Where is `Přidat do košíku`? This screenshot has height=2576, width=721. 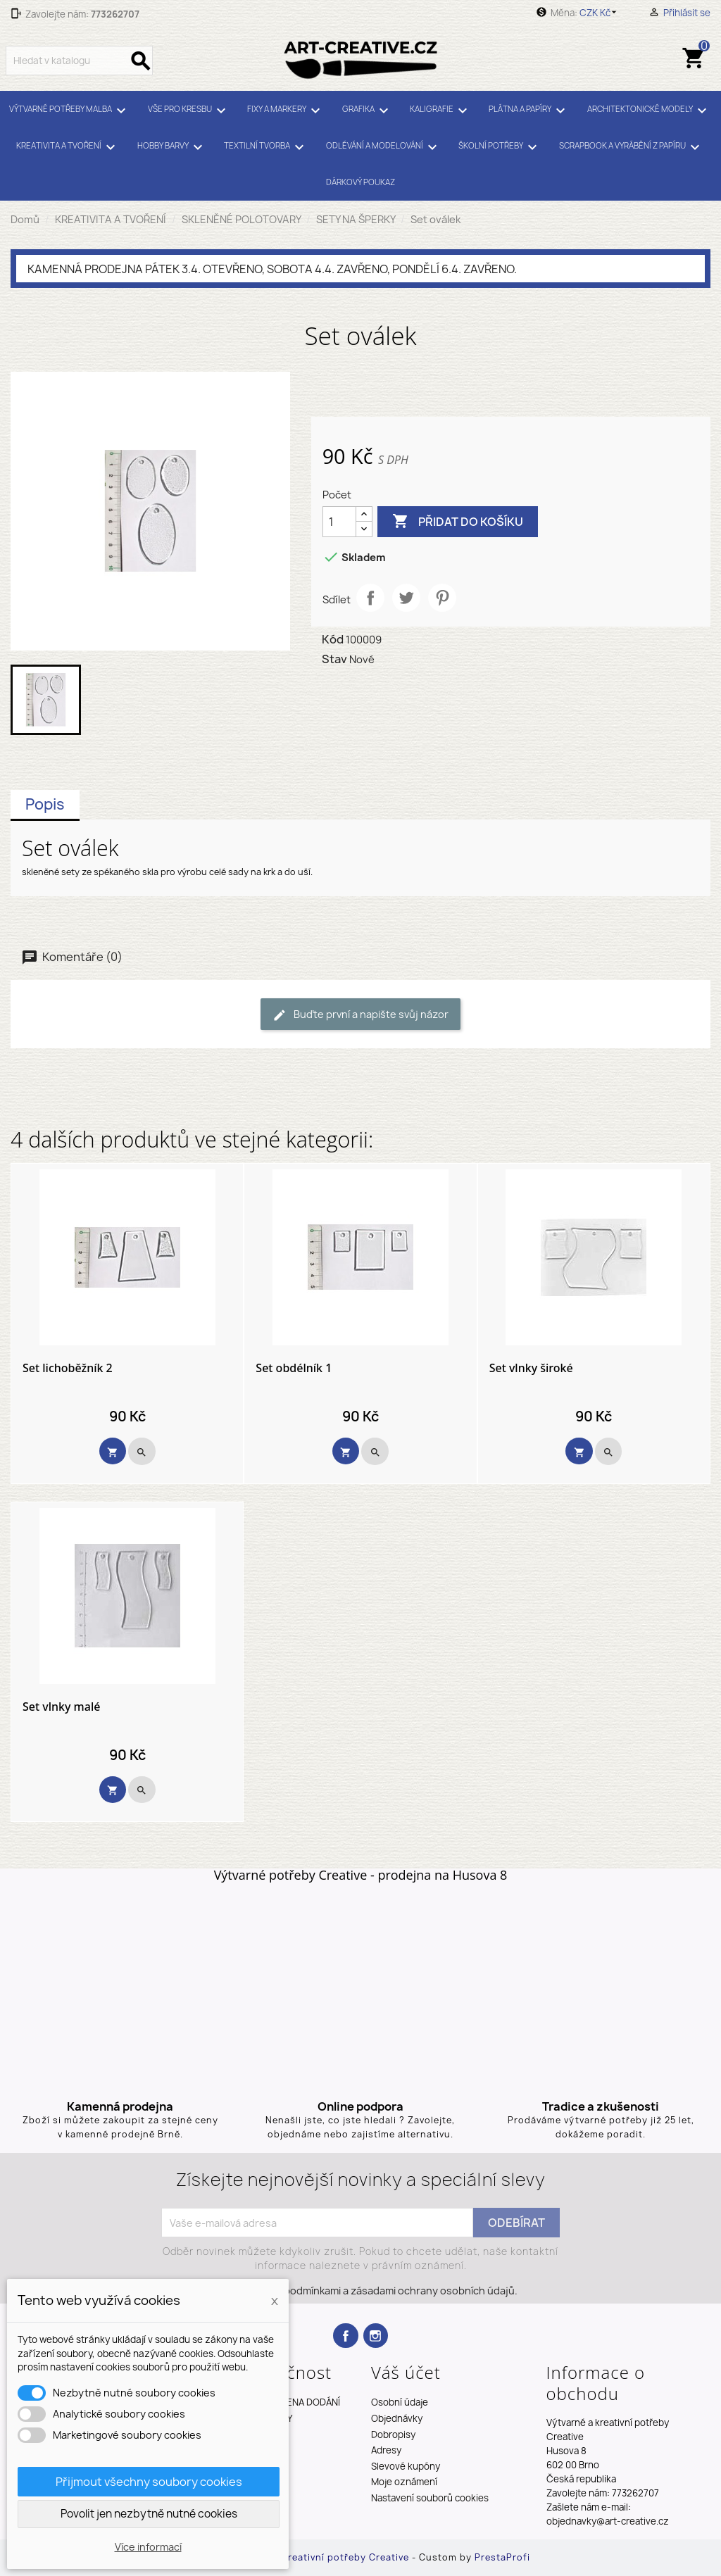
Přidat do košíku is located at coordinates (457, 522).